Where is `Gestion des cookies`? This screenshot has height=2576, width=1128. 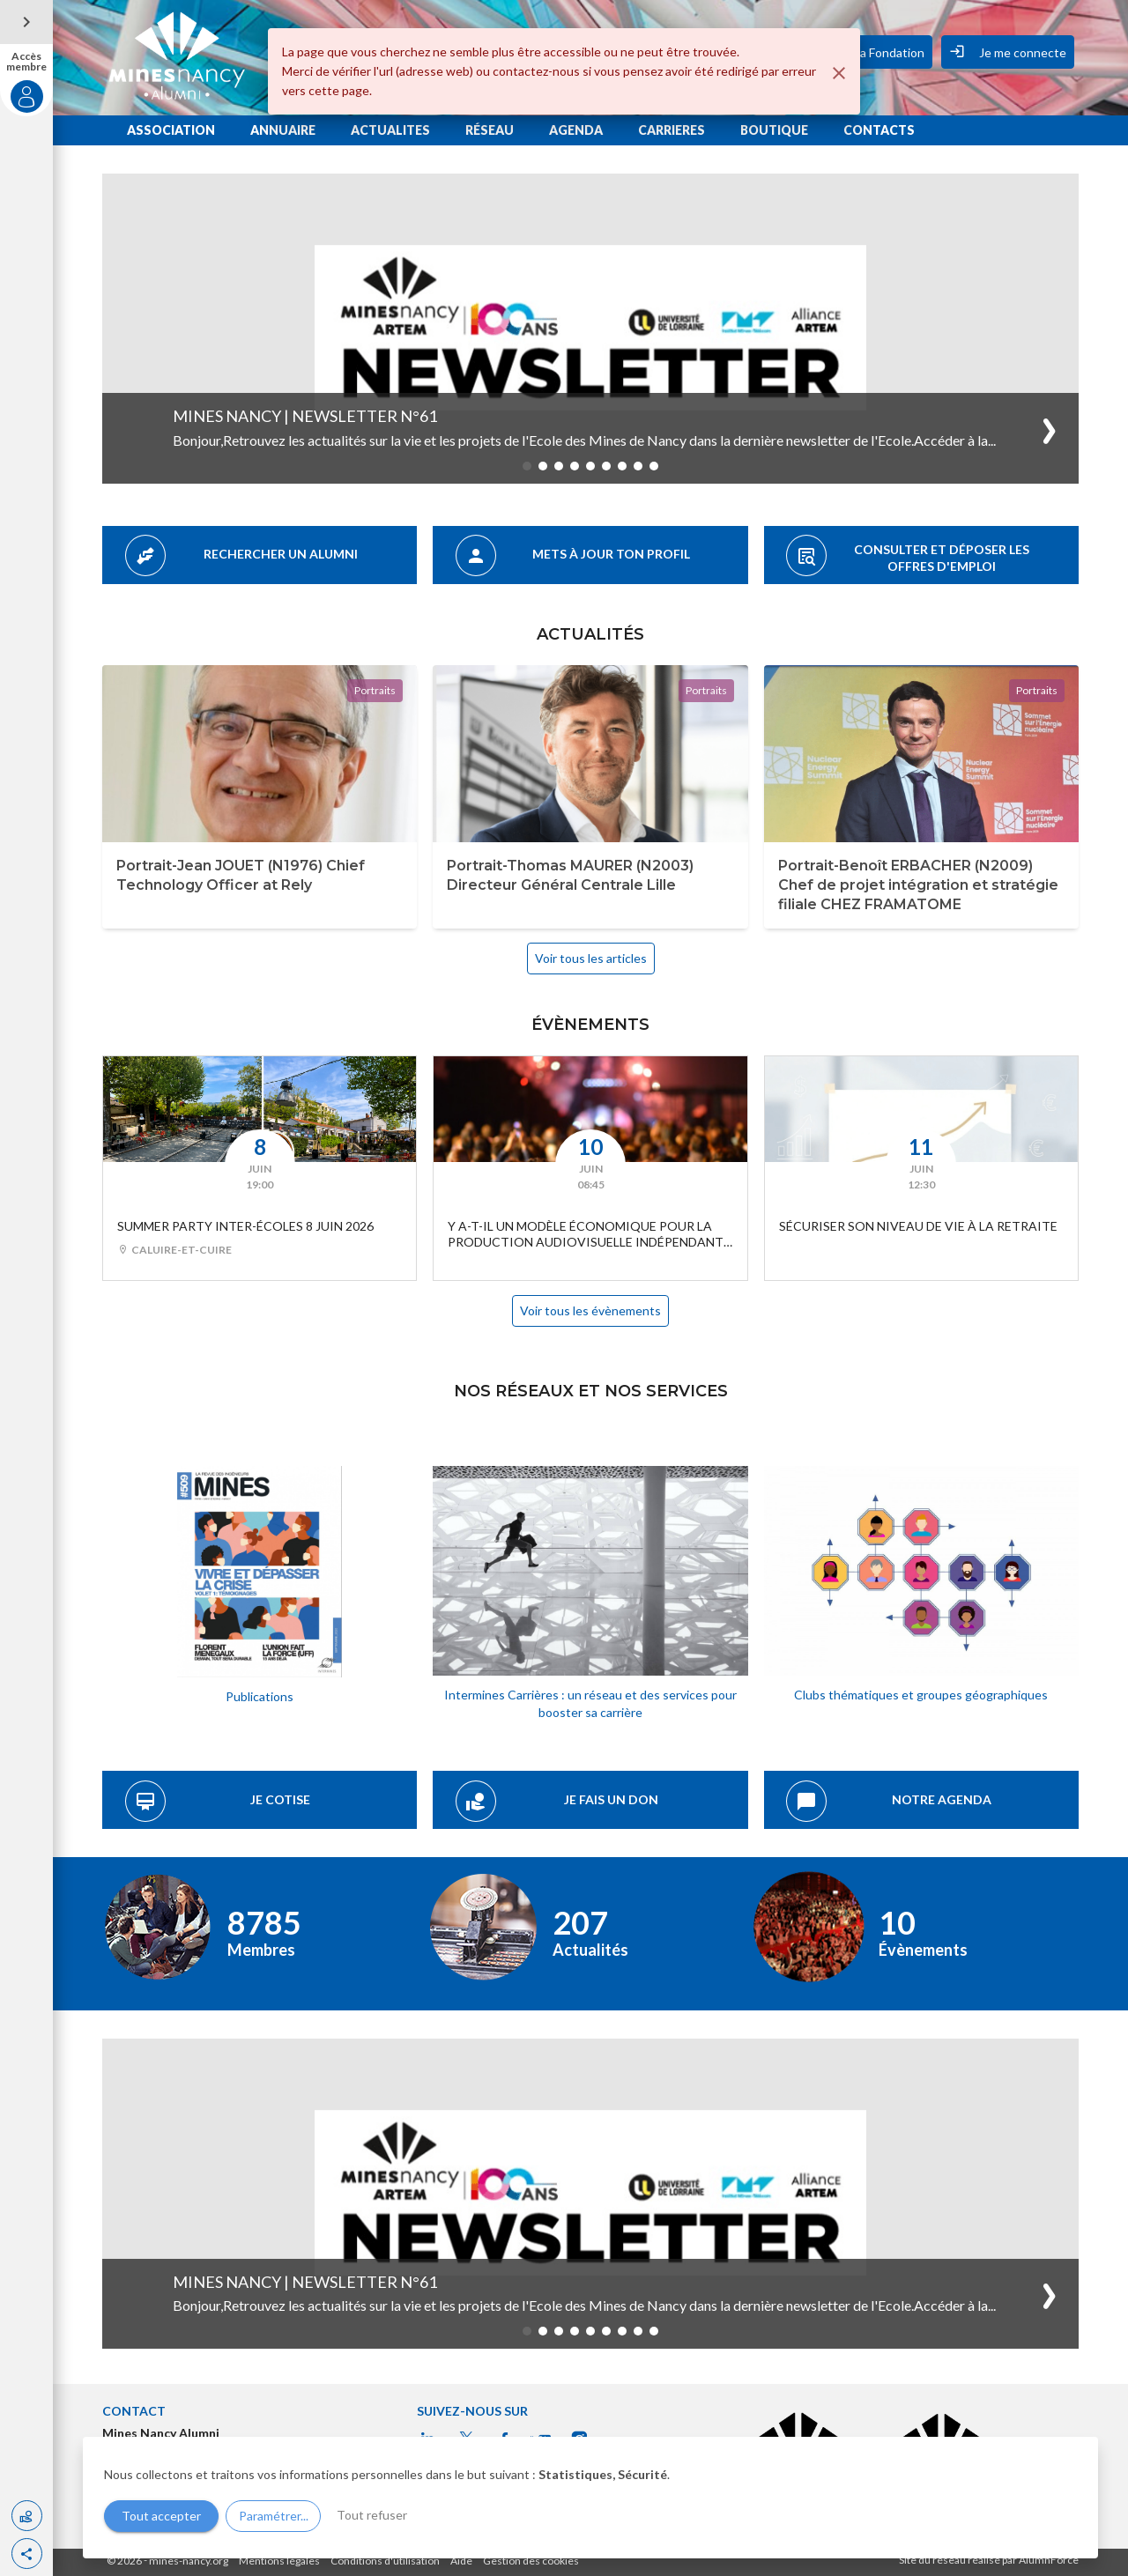 Gestion des cookies is located at coordinates (531, 2560).